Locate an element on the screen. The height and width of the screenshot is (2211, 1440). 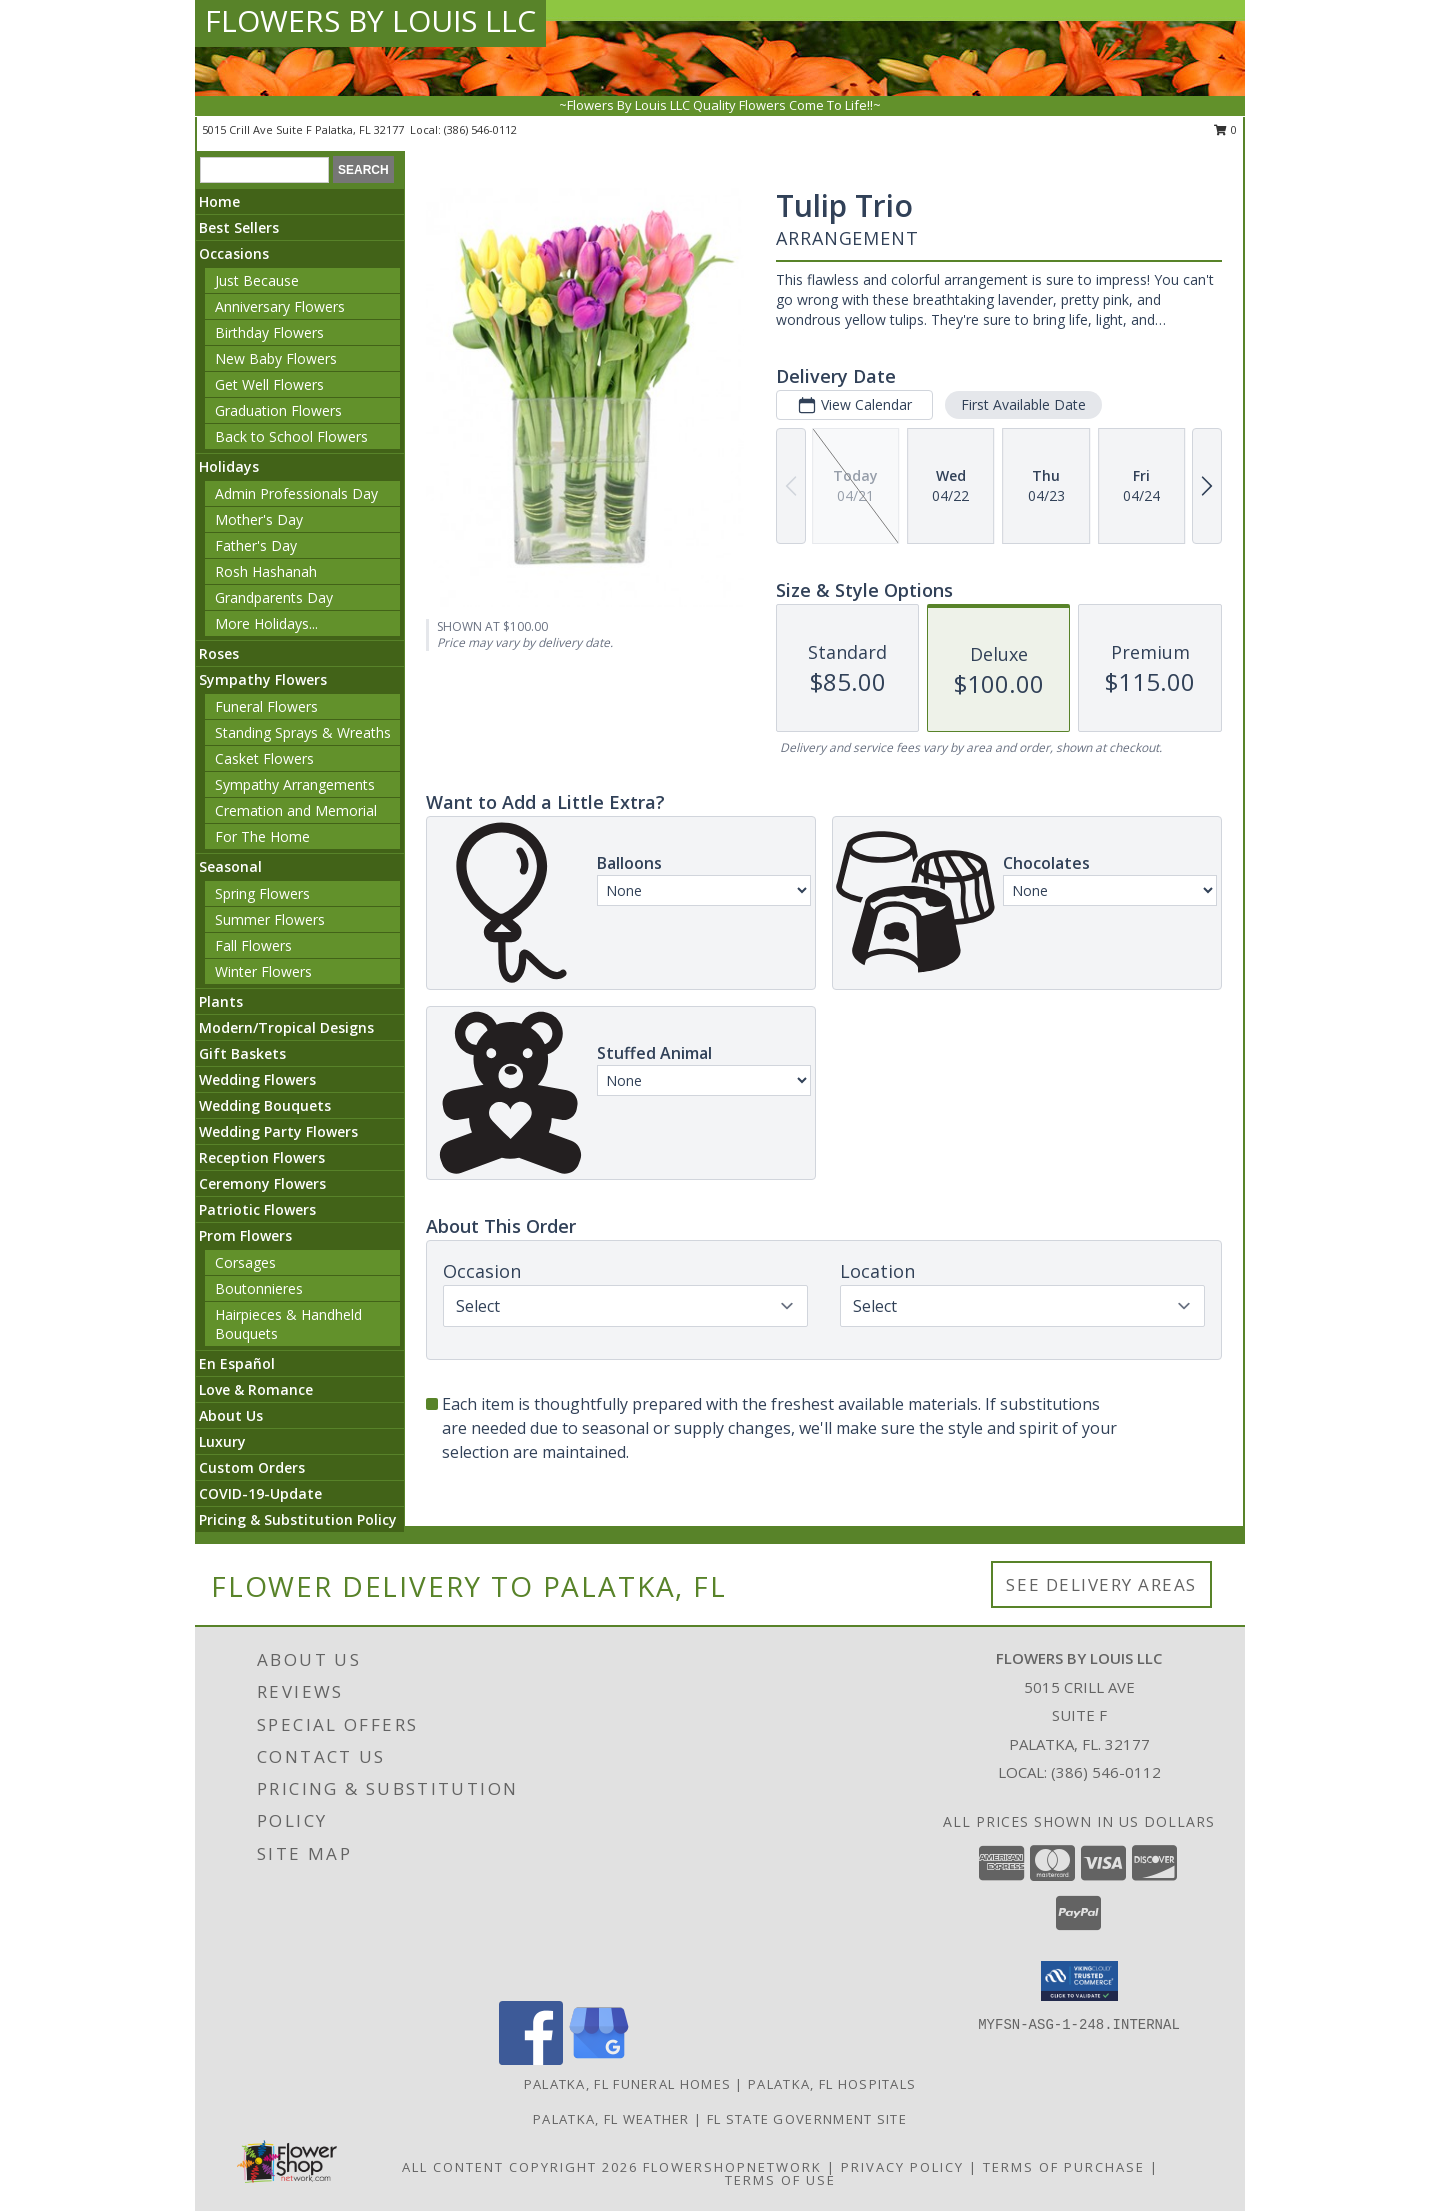
[button] is located at coordinates (1079, 1981).